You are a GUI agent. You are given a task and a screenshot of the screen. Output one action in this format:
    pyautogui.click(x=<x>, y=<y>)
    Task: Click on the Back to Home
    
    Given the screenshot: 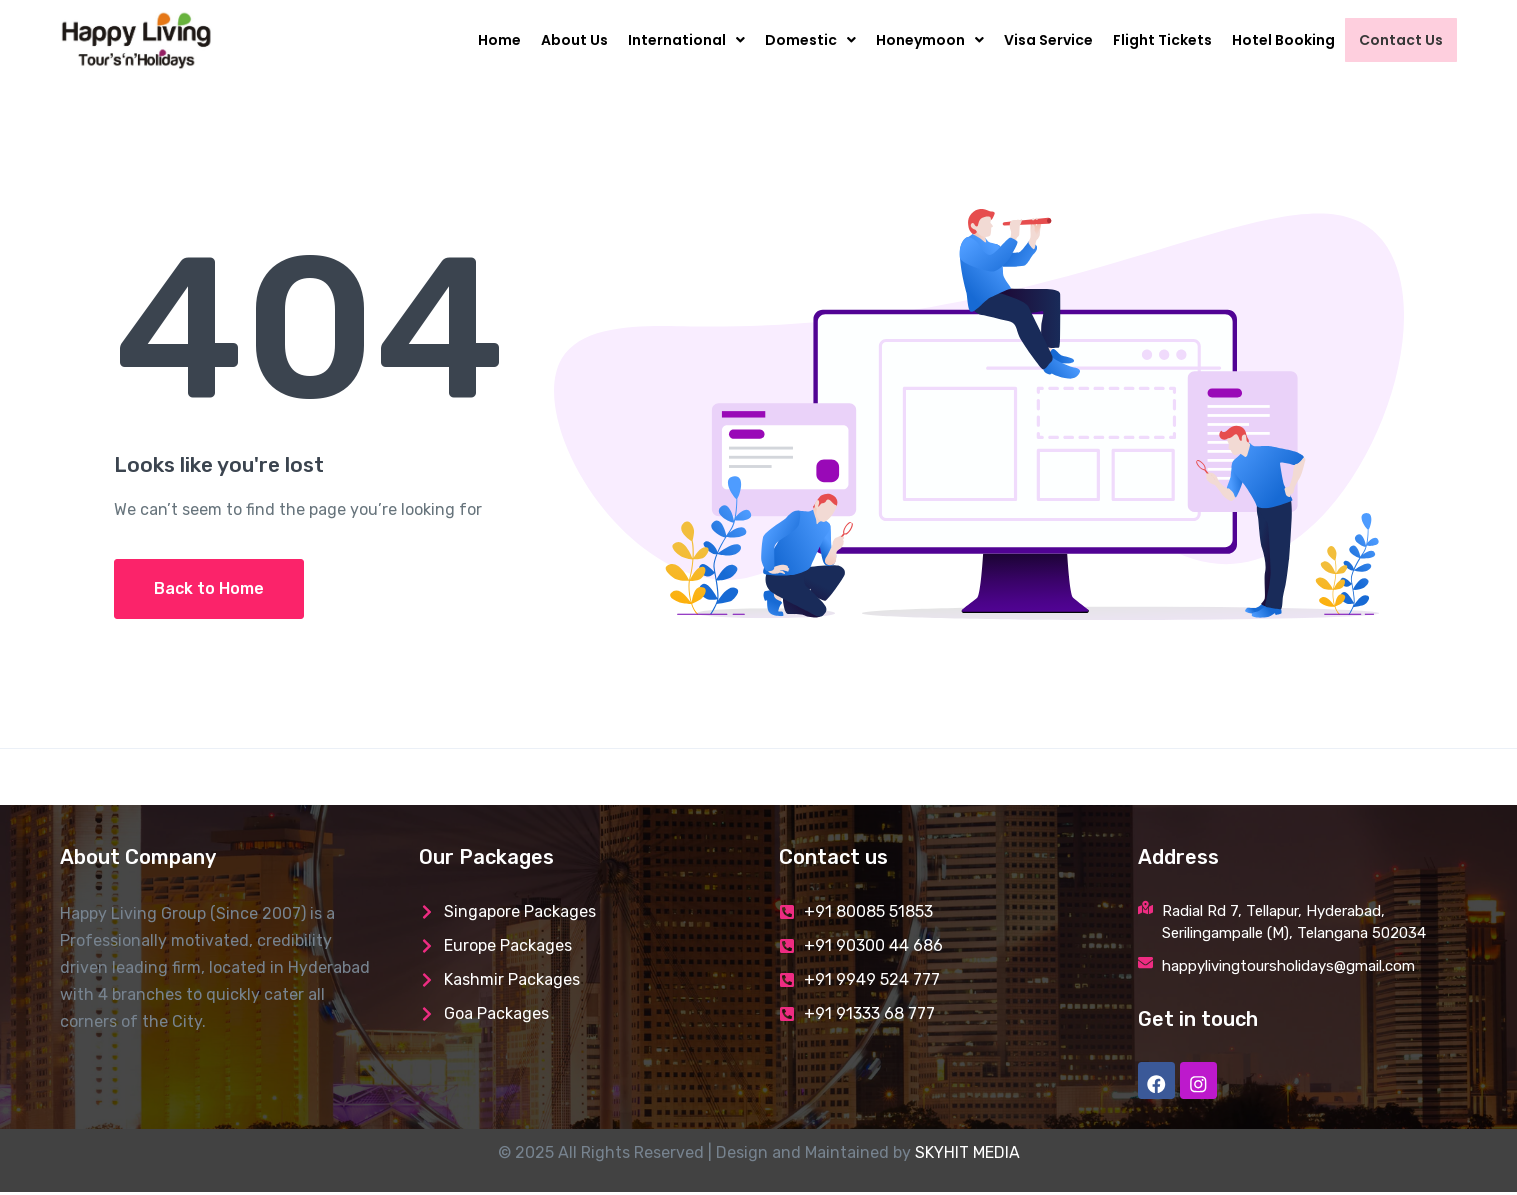 What is the action you would take?
    pyautogui.click(x=209, y=588)
    